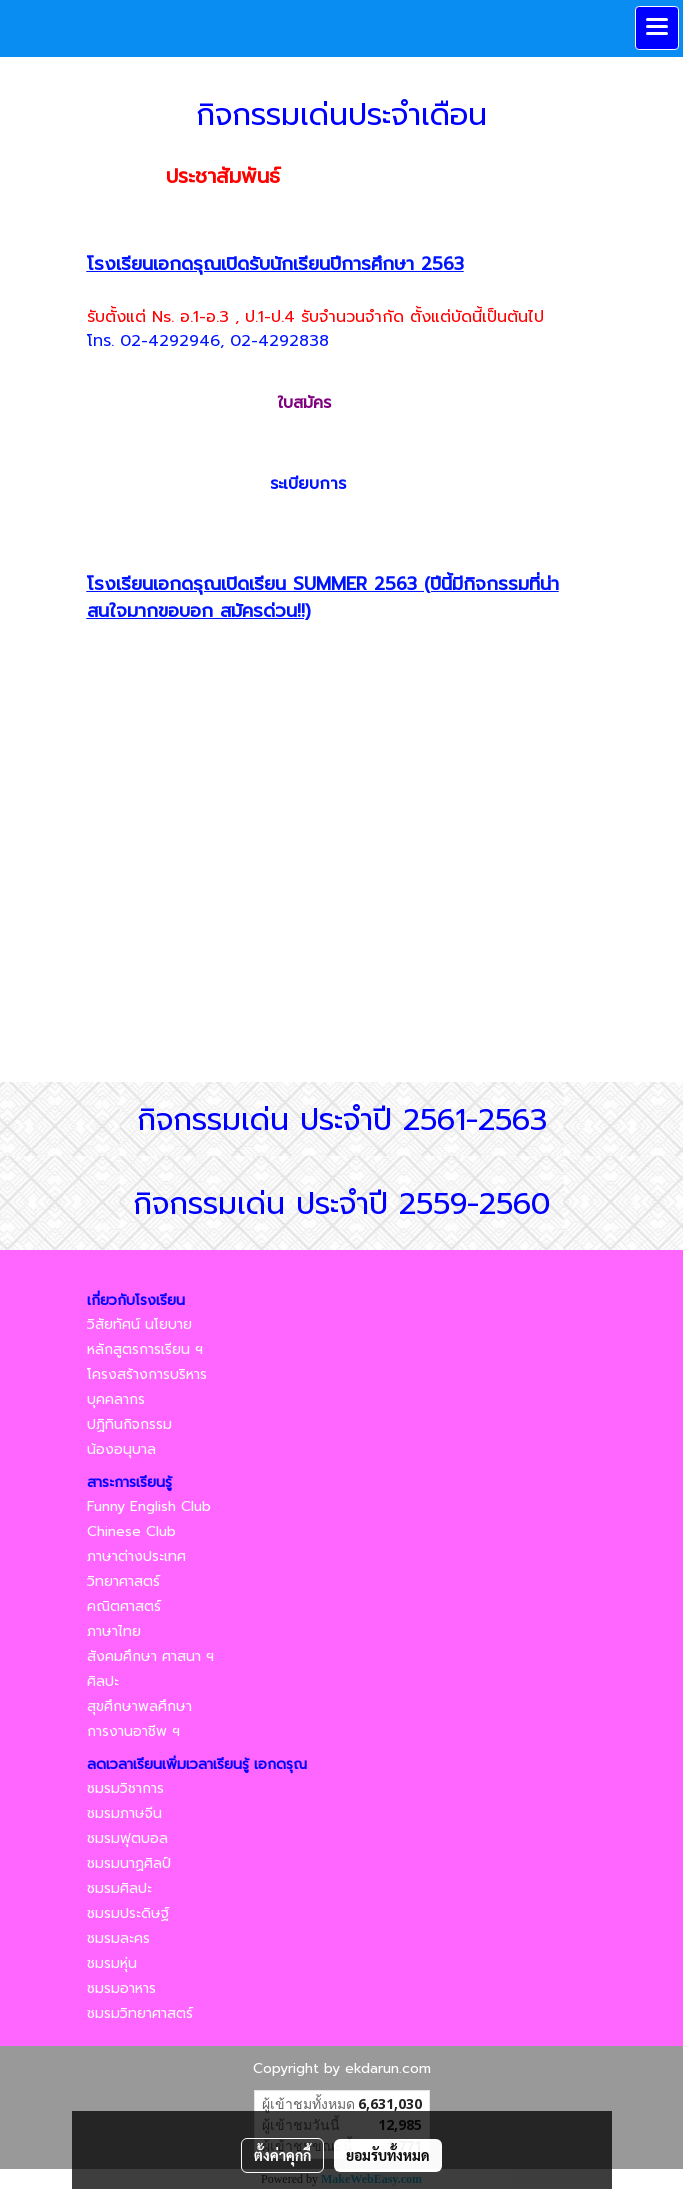  I want to click on ชมรมนาฏศิลป์, so click(129, 1863).